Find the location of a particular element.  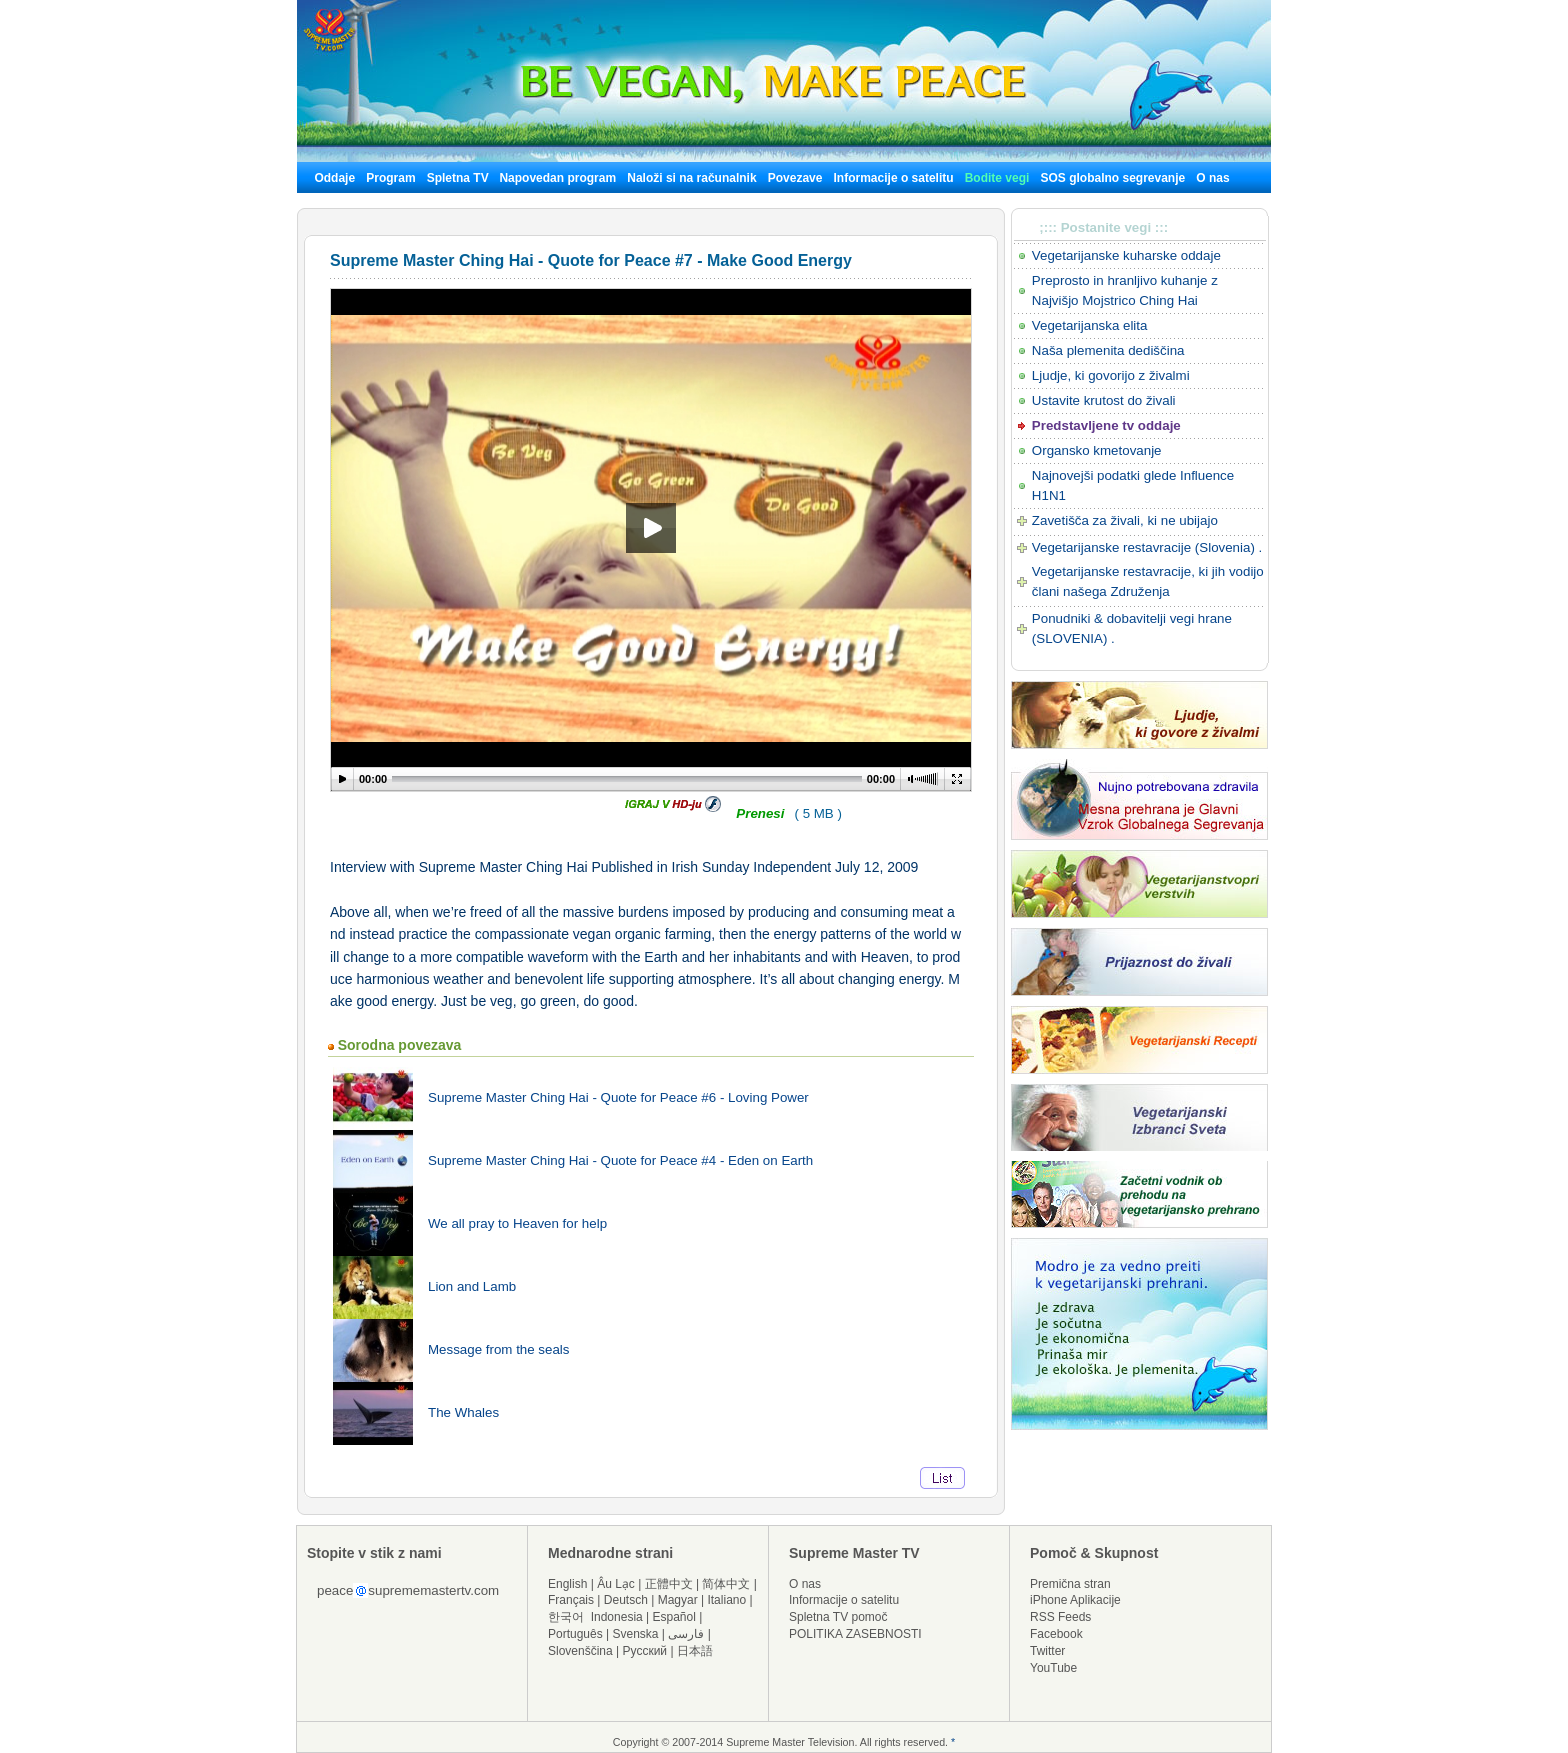

Svenska is located at coordinates (636, 1634).